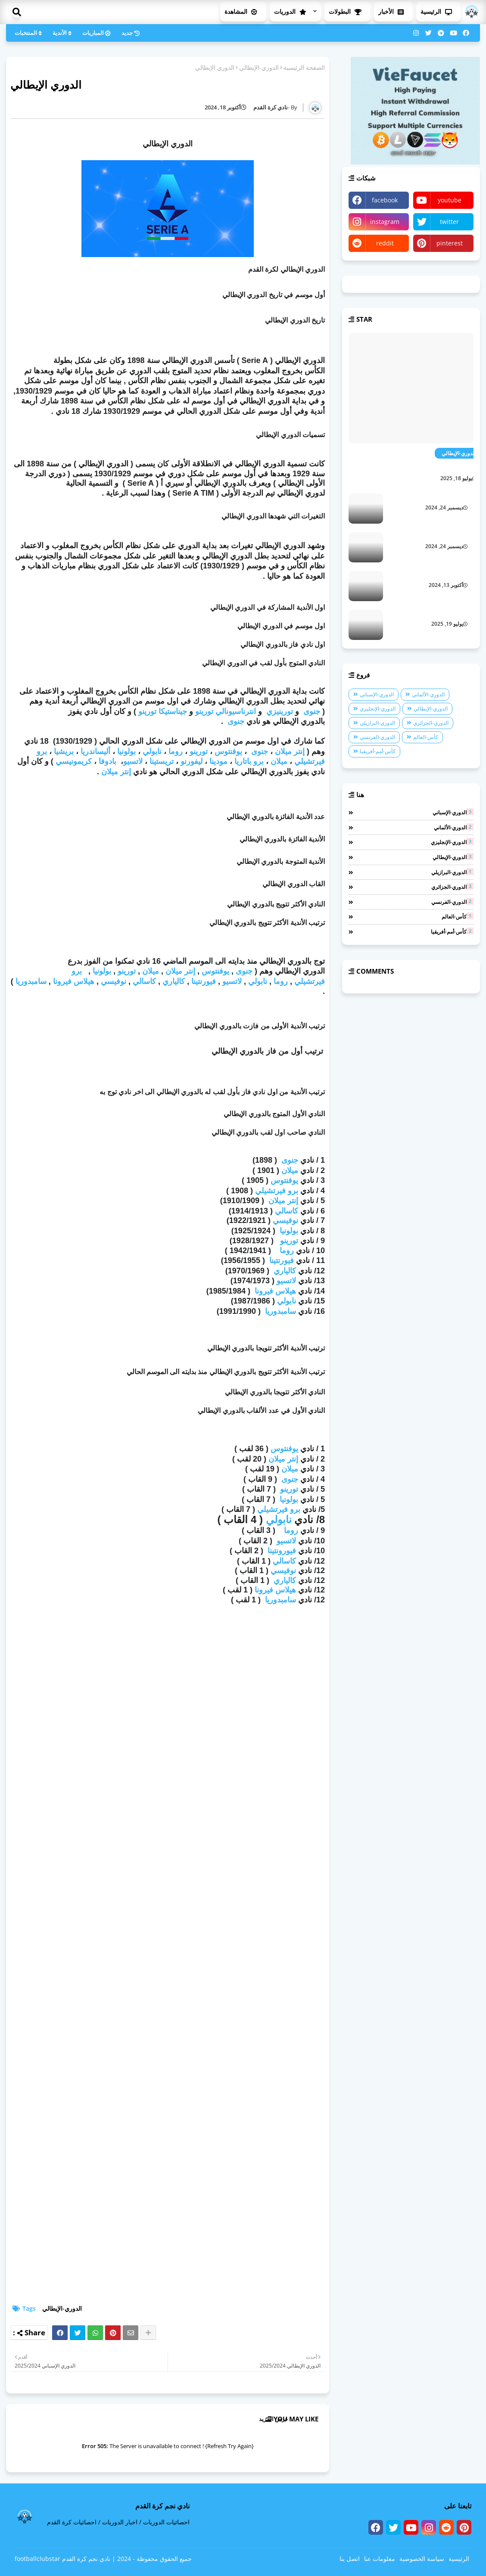 The image size is (486, 2576). What do you see at coordinates (377, 694) in the screenshot?
I see `الدوري-الإسباني` at bounding box center [377, 694].